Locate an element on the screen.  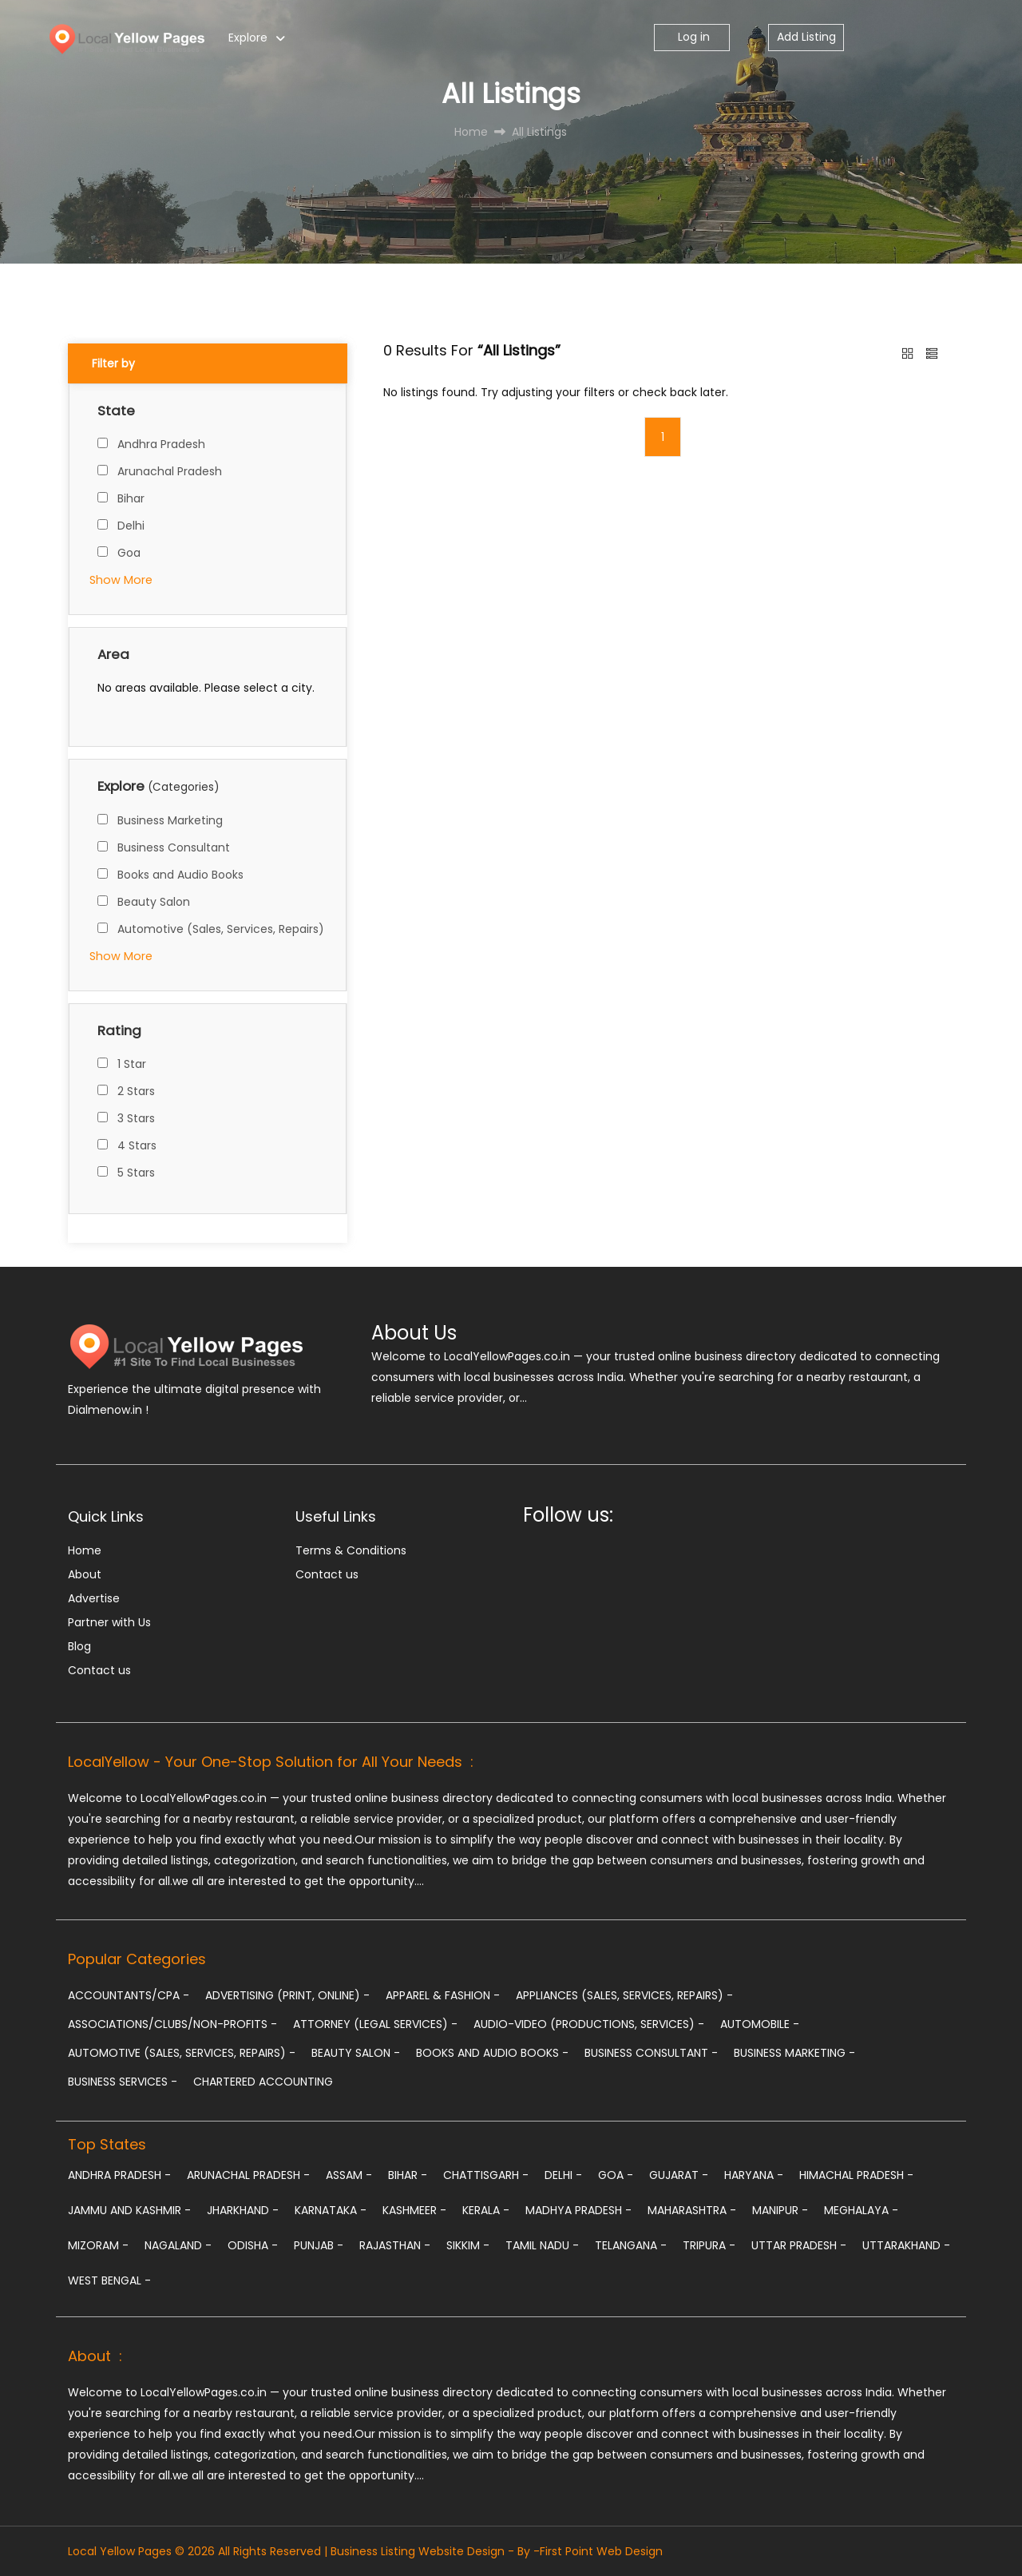
Books and Audio Books is located at coordinates (180, 875).